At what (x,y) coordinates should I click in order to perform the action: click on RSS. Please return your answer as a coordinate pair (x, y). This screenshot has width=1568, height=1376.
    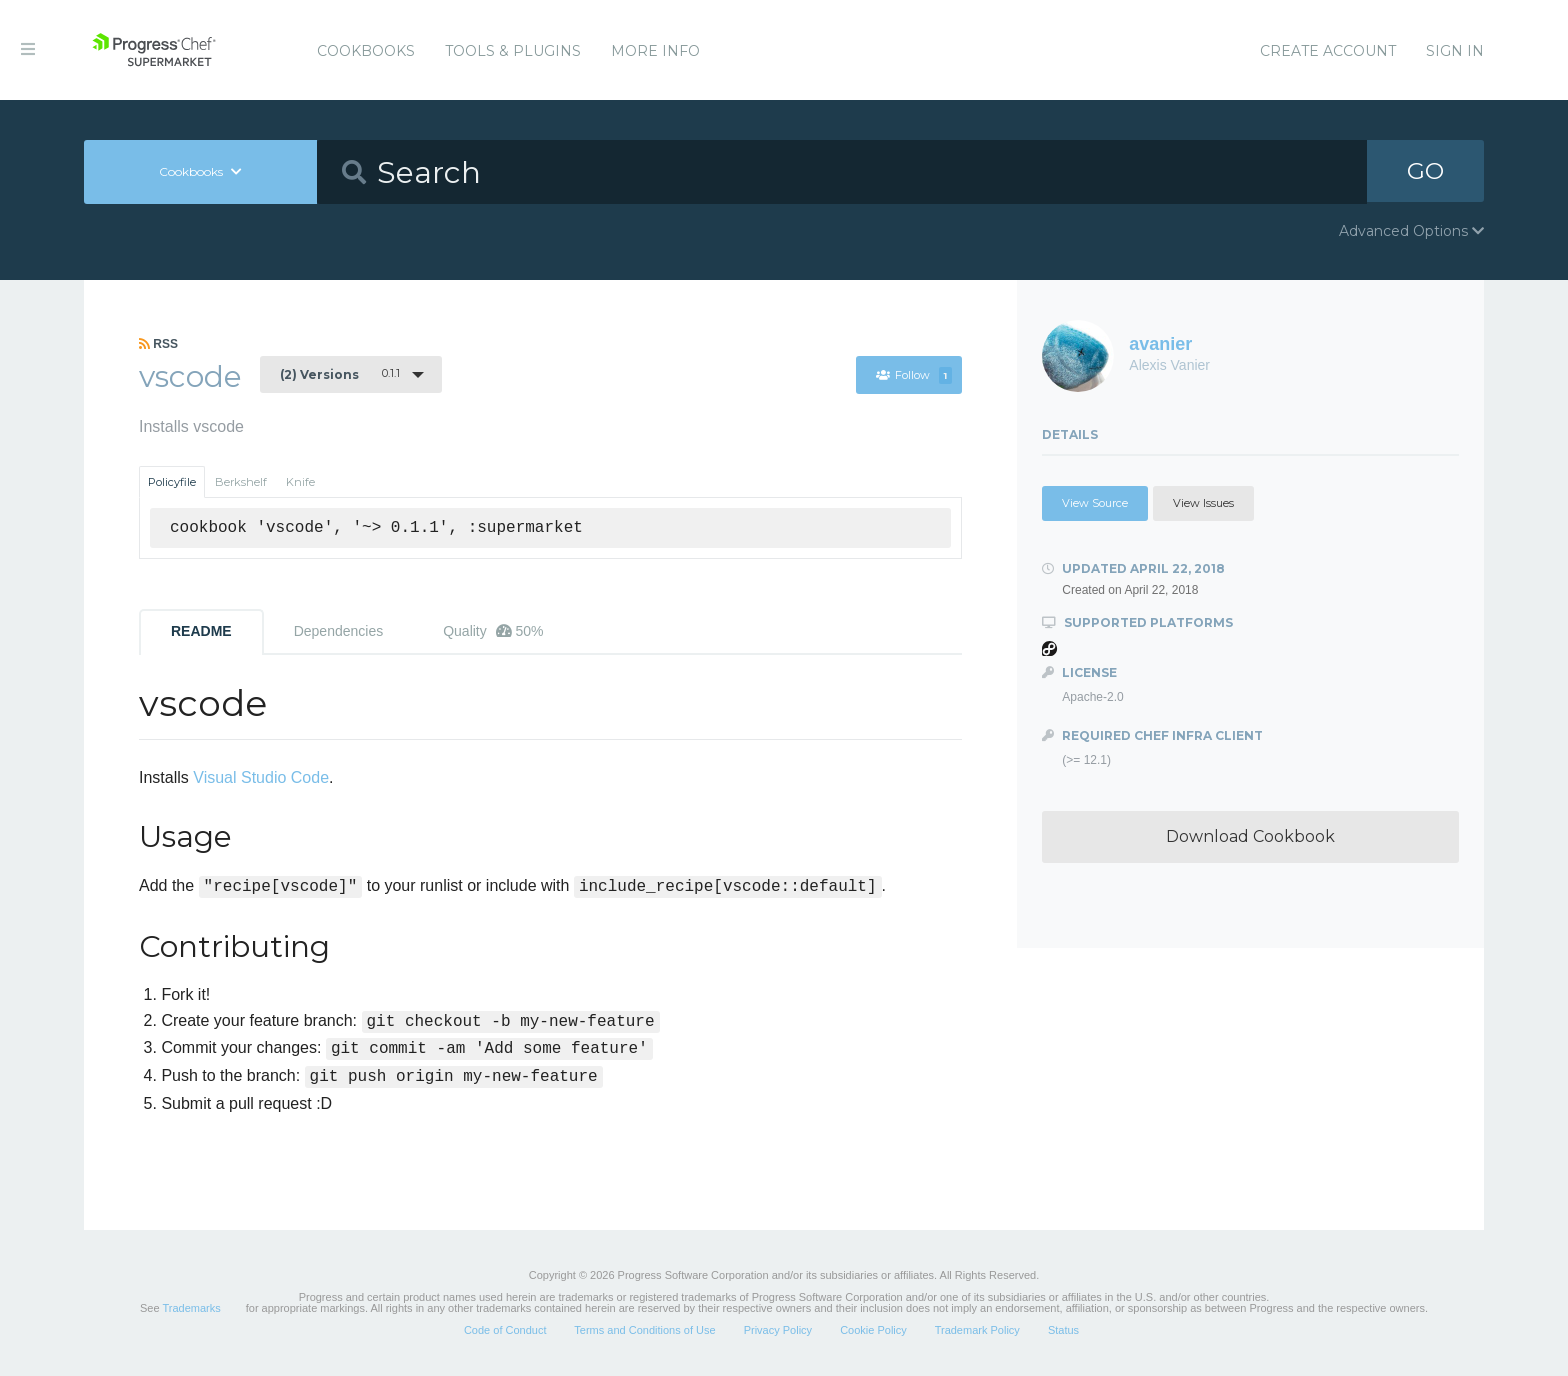
    Looking at the image, I should click on (158, 344).